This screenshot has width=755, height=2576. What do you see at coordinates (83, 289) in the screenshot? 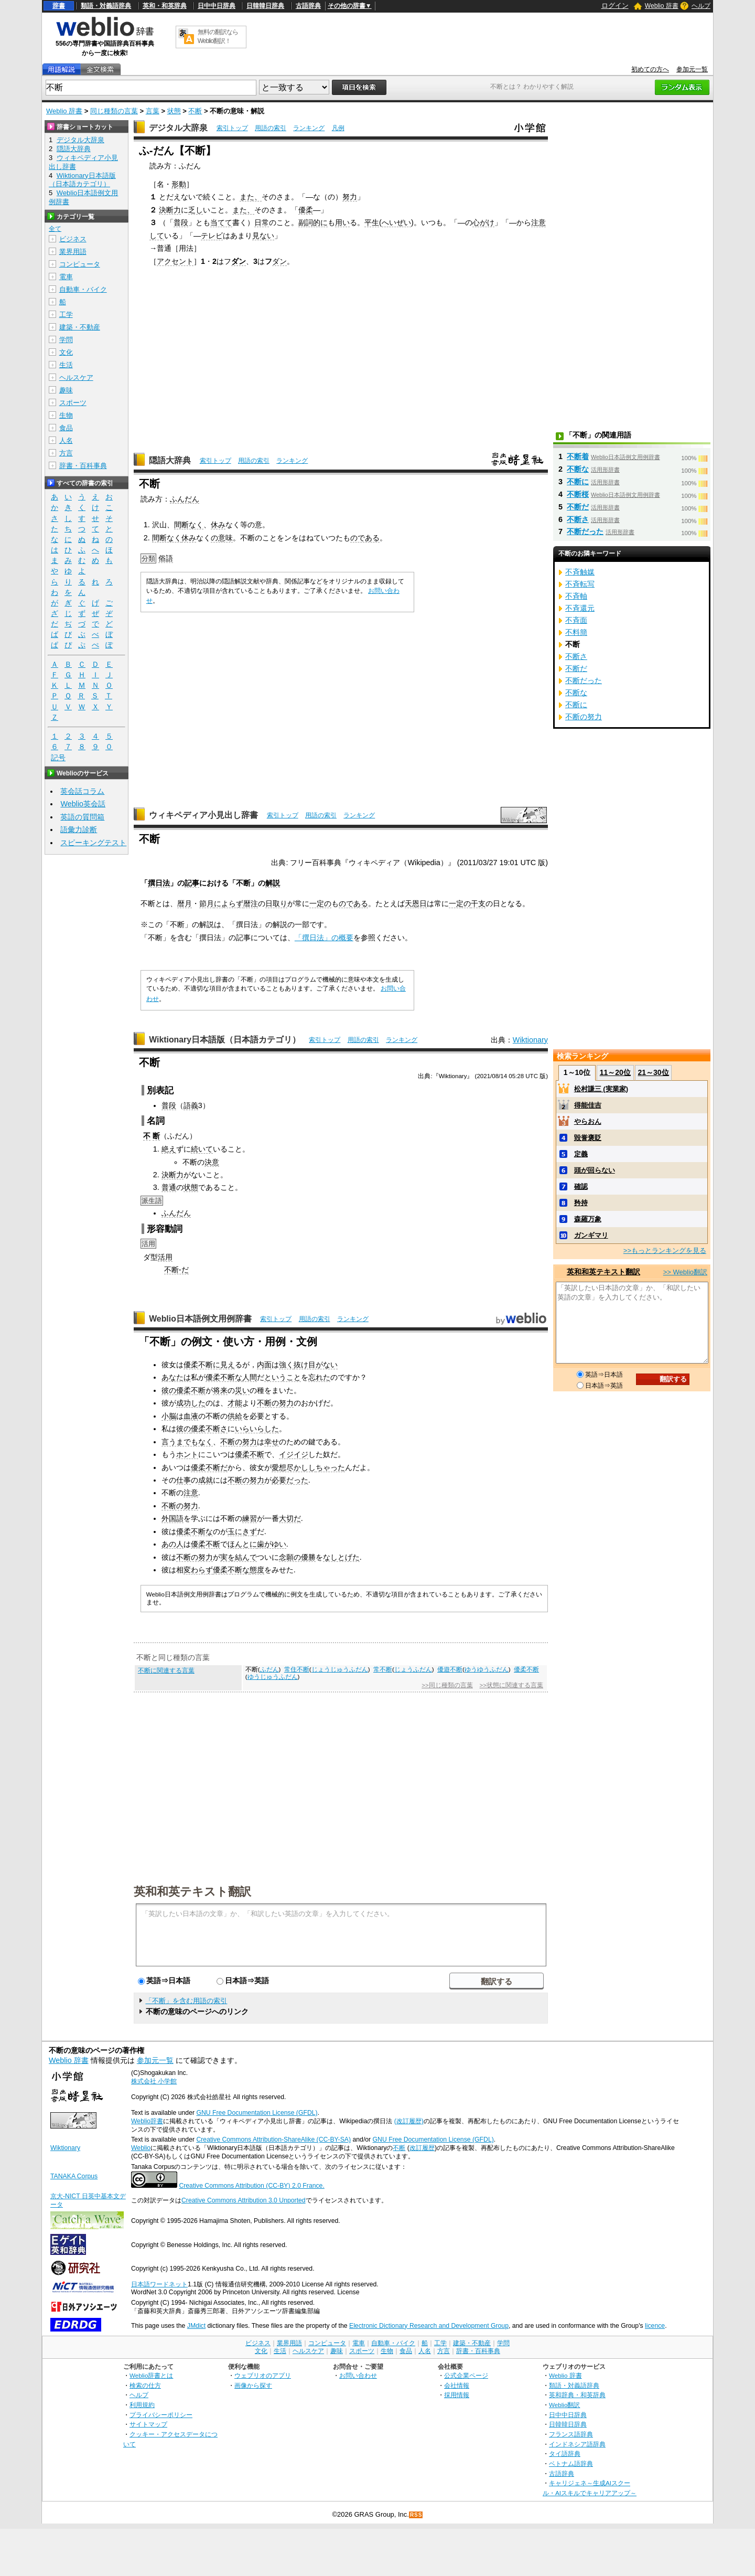
I see `自動車・バイク` at bounding box center [83, 289].